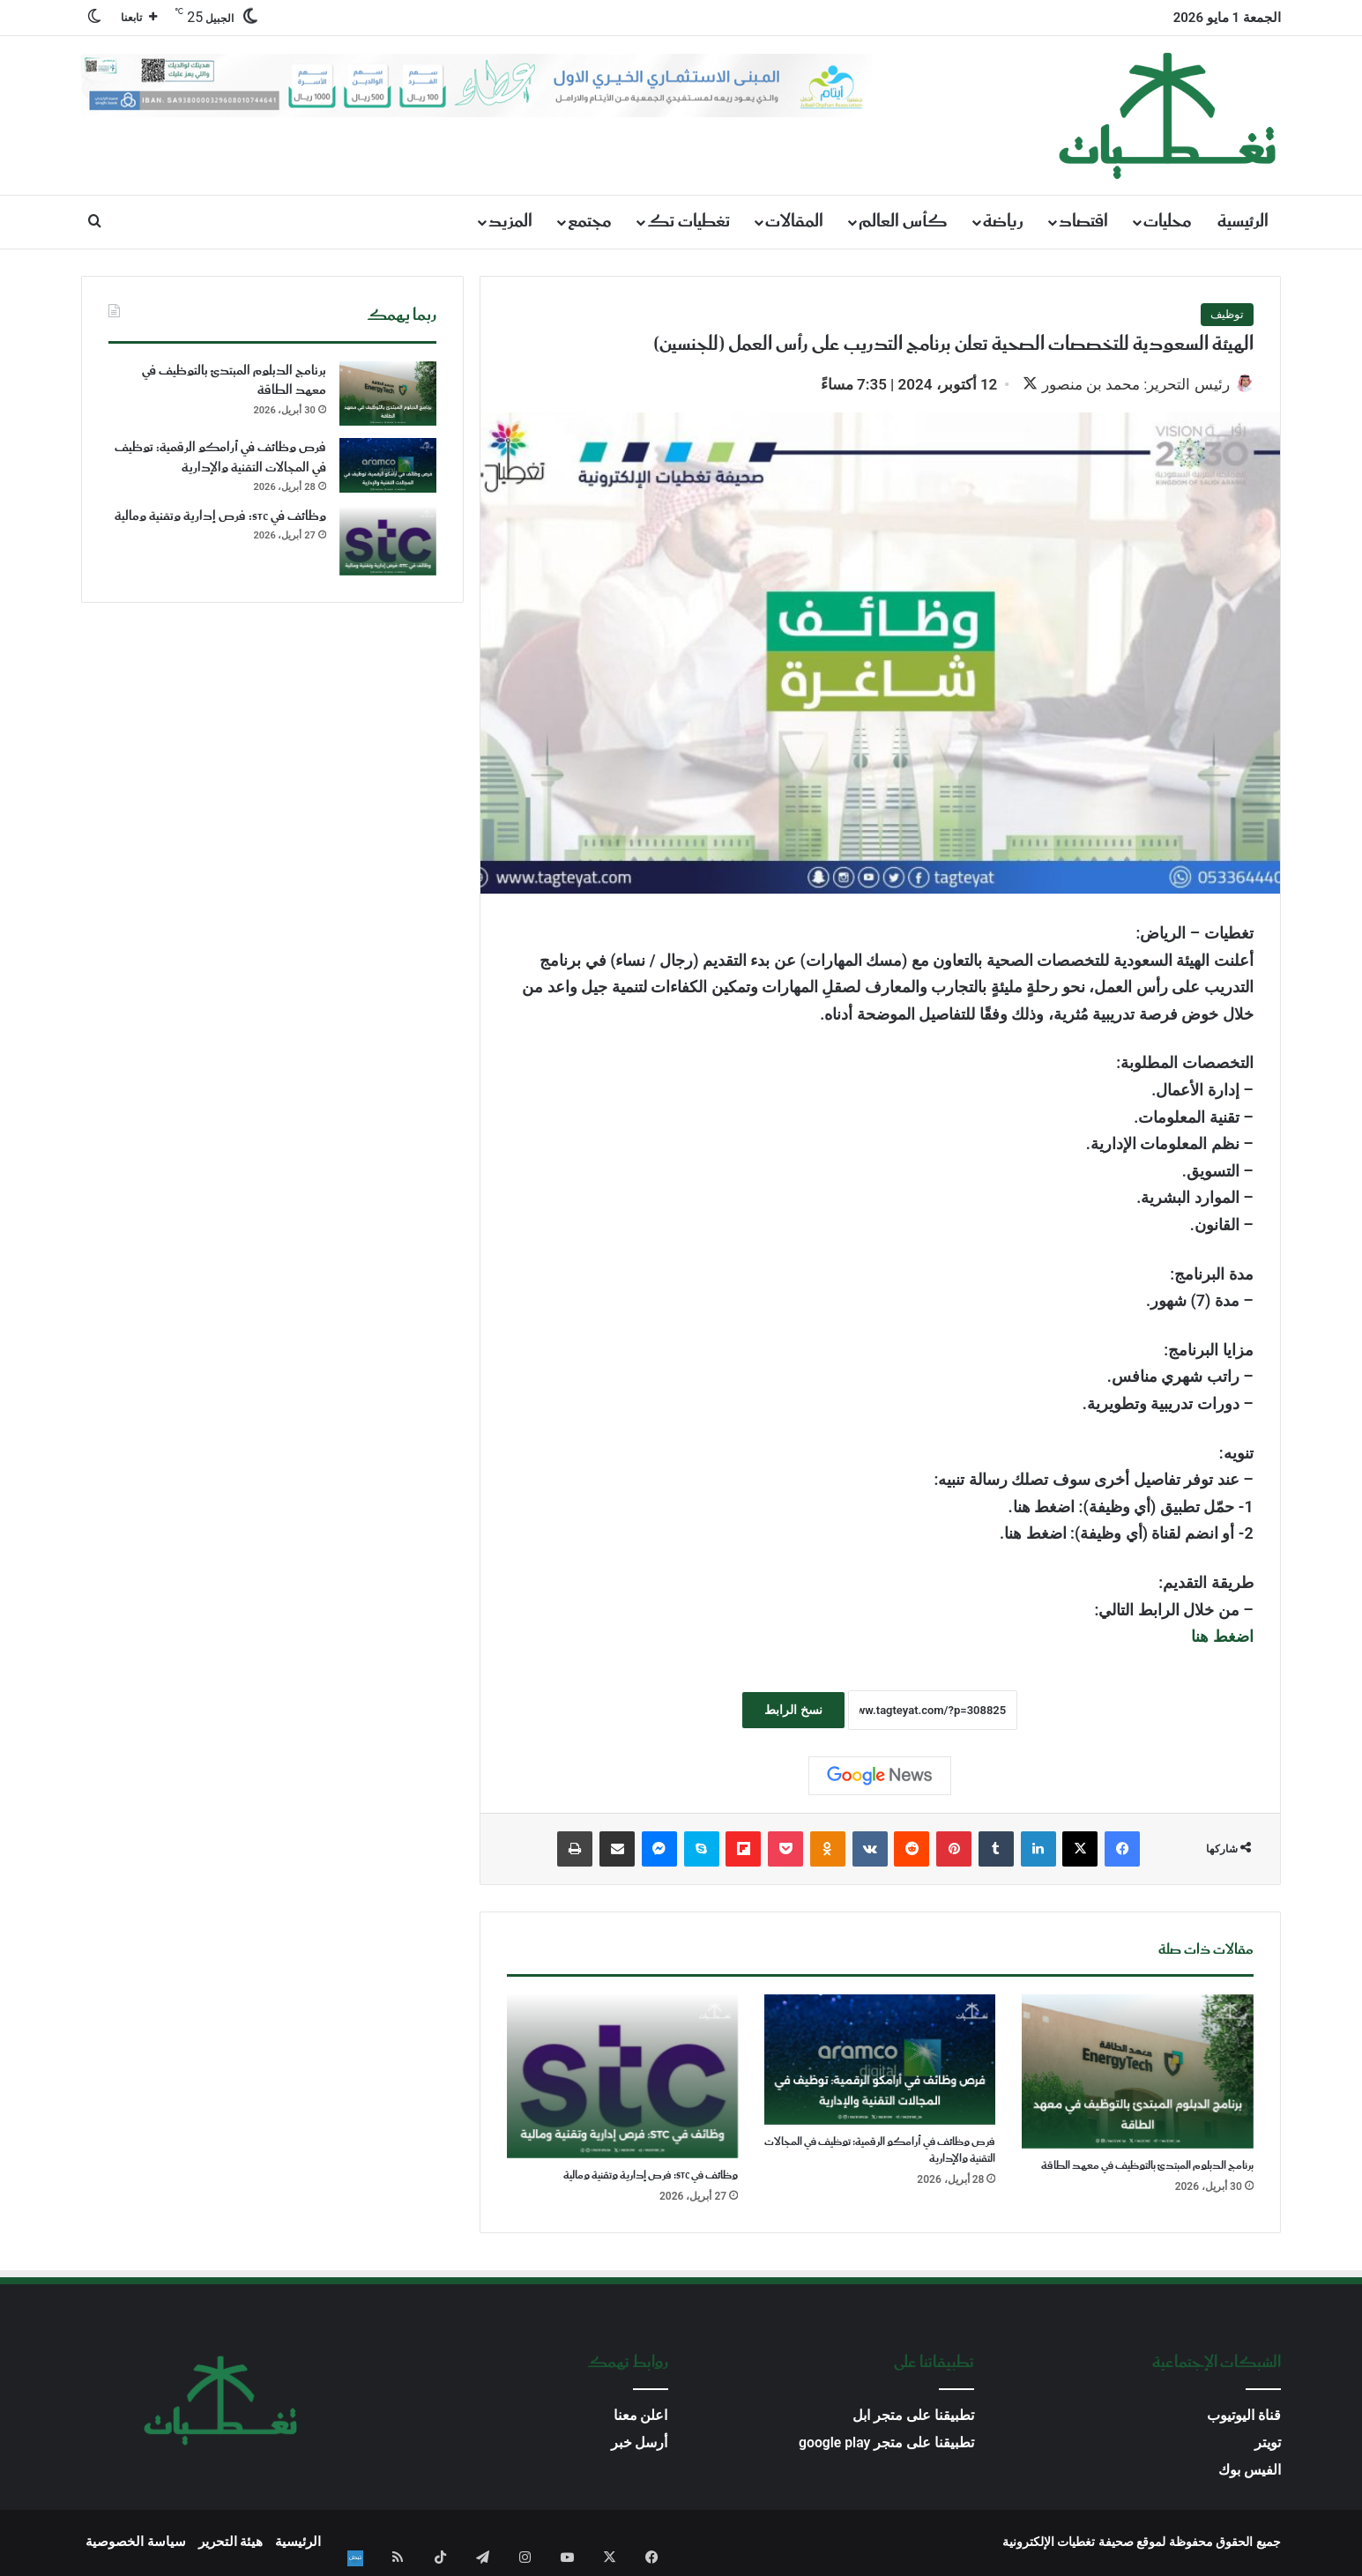 The width and height of the screenshot is (1362, 2576). What do you see at coordinates (510, 221) in the screenshot?
I see `المزيد` at bounding box center [510, 221].